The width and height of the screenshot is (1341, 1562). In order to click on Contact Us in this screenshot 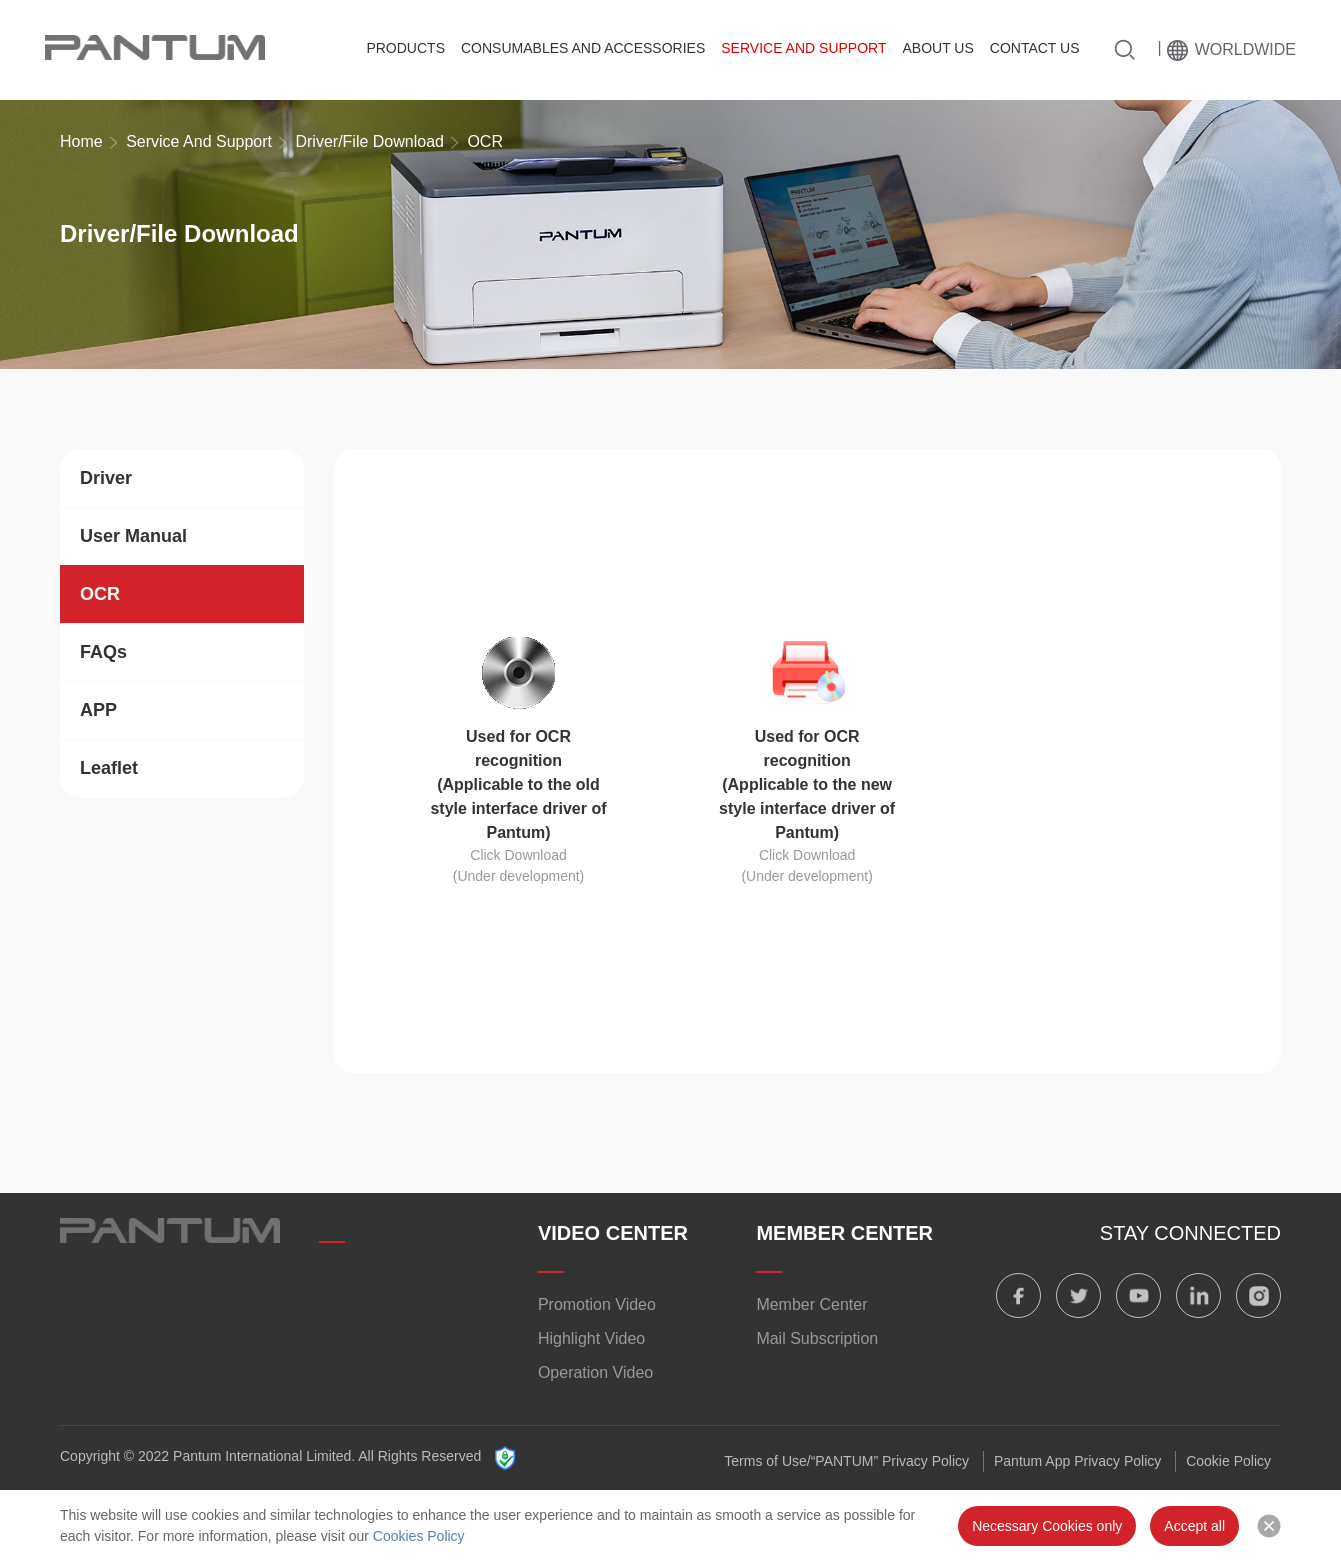, I will do `click(1035, 48)`.